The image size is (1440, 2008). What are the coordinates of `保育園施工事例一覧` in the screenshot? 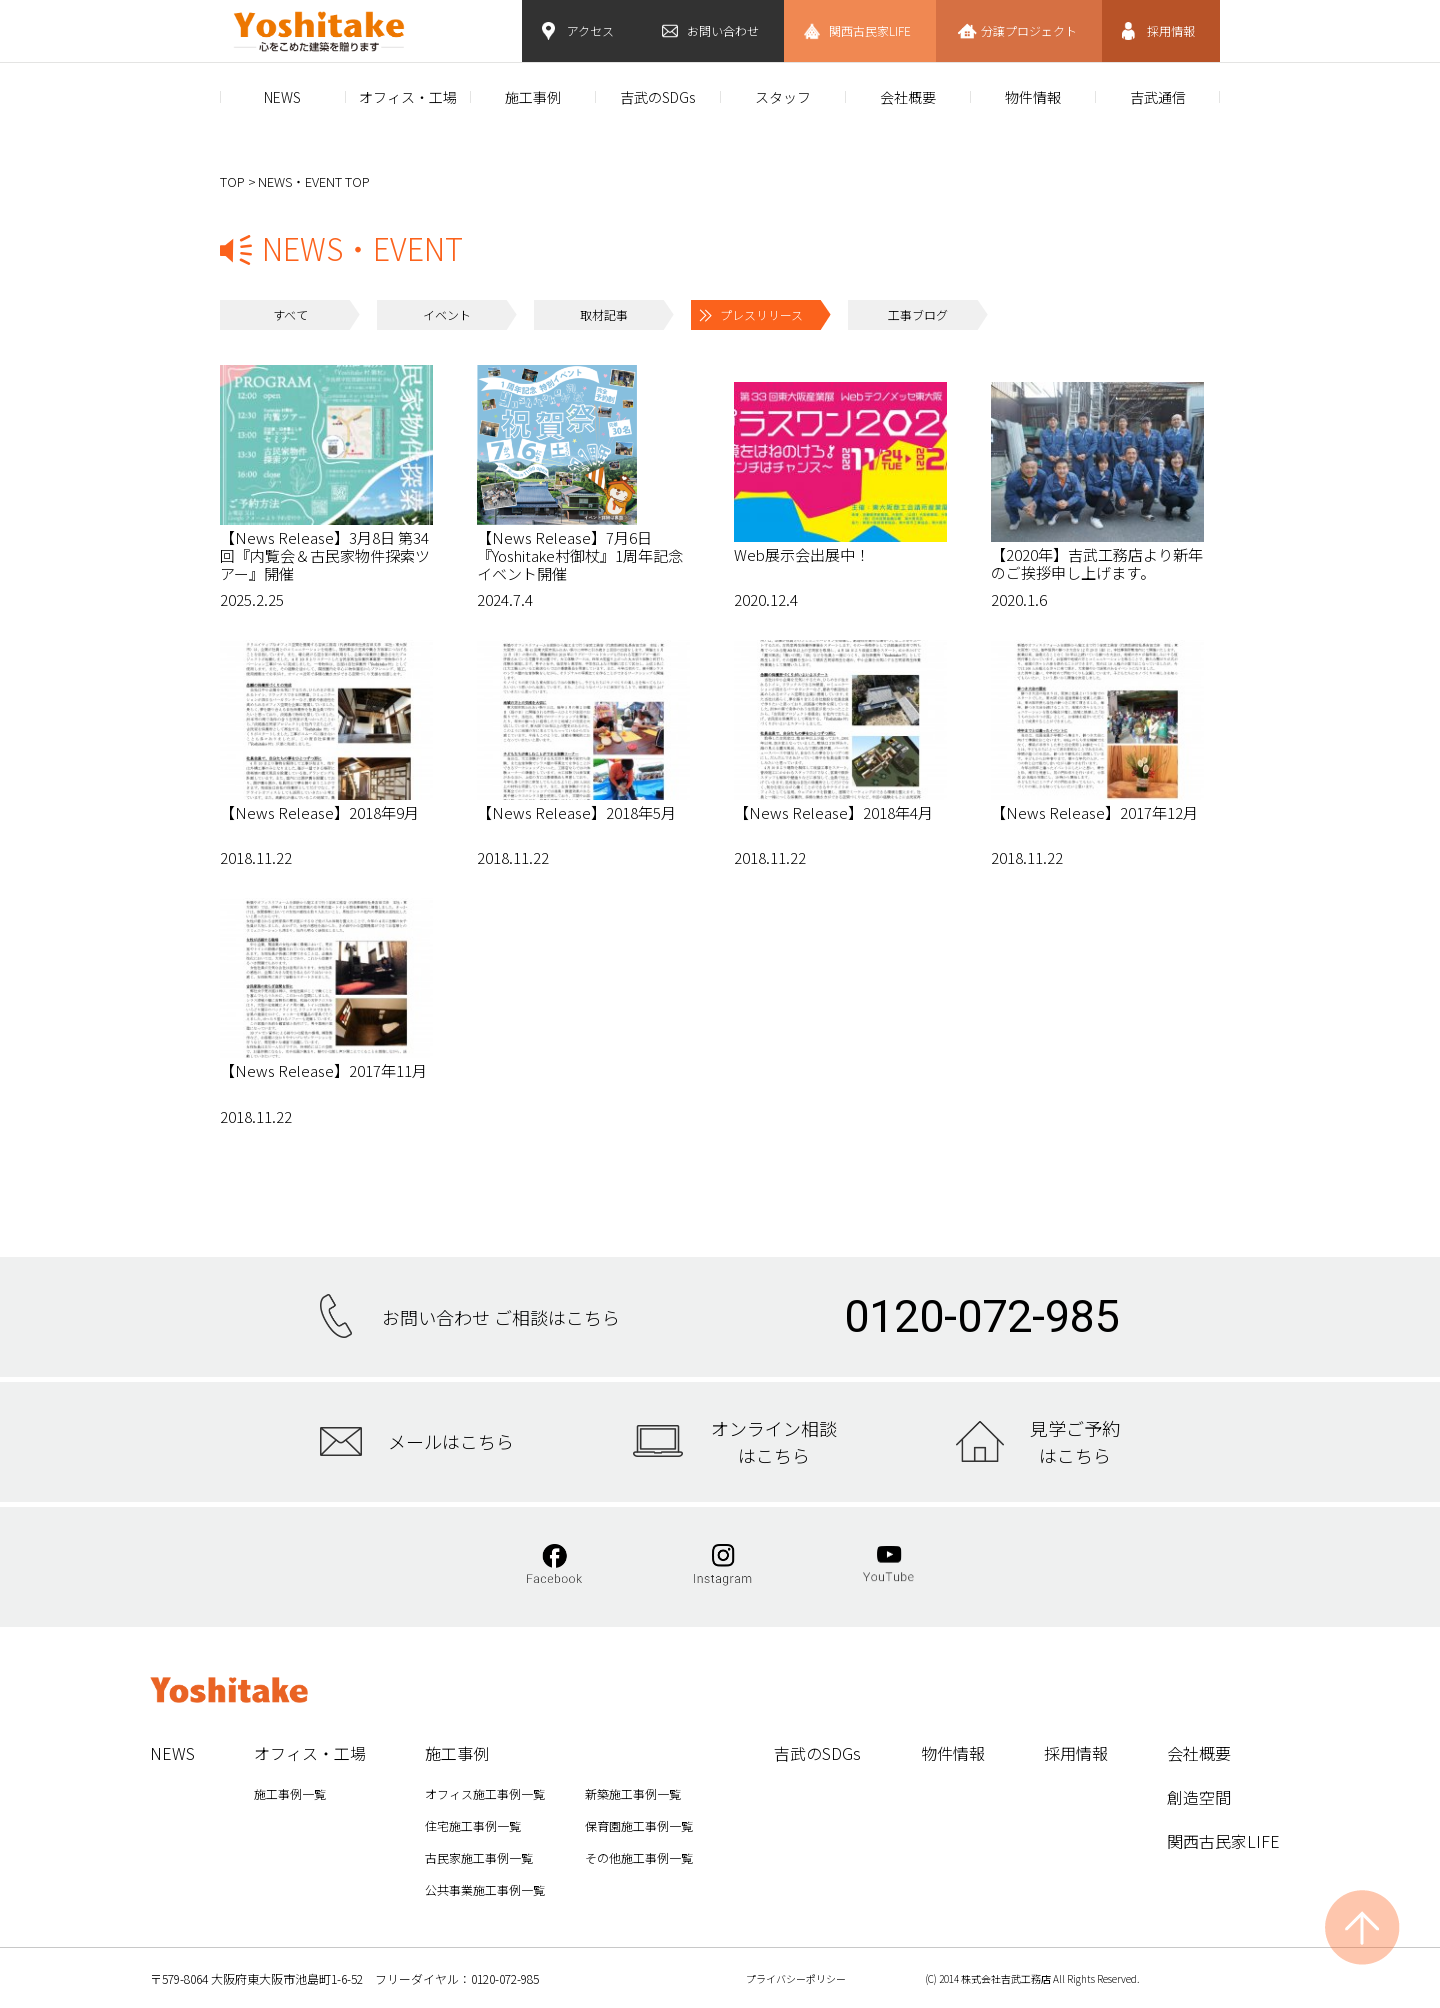 It's located at (639, 1825).